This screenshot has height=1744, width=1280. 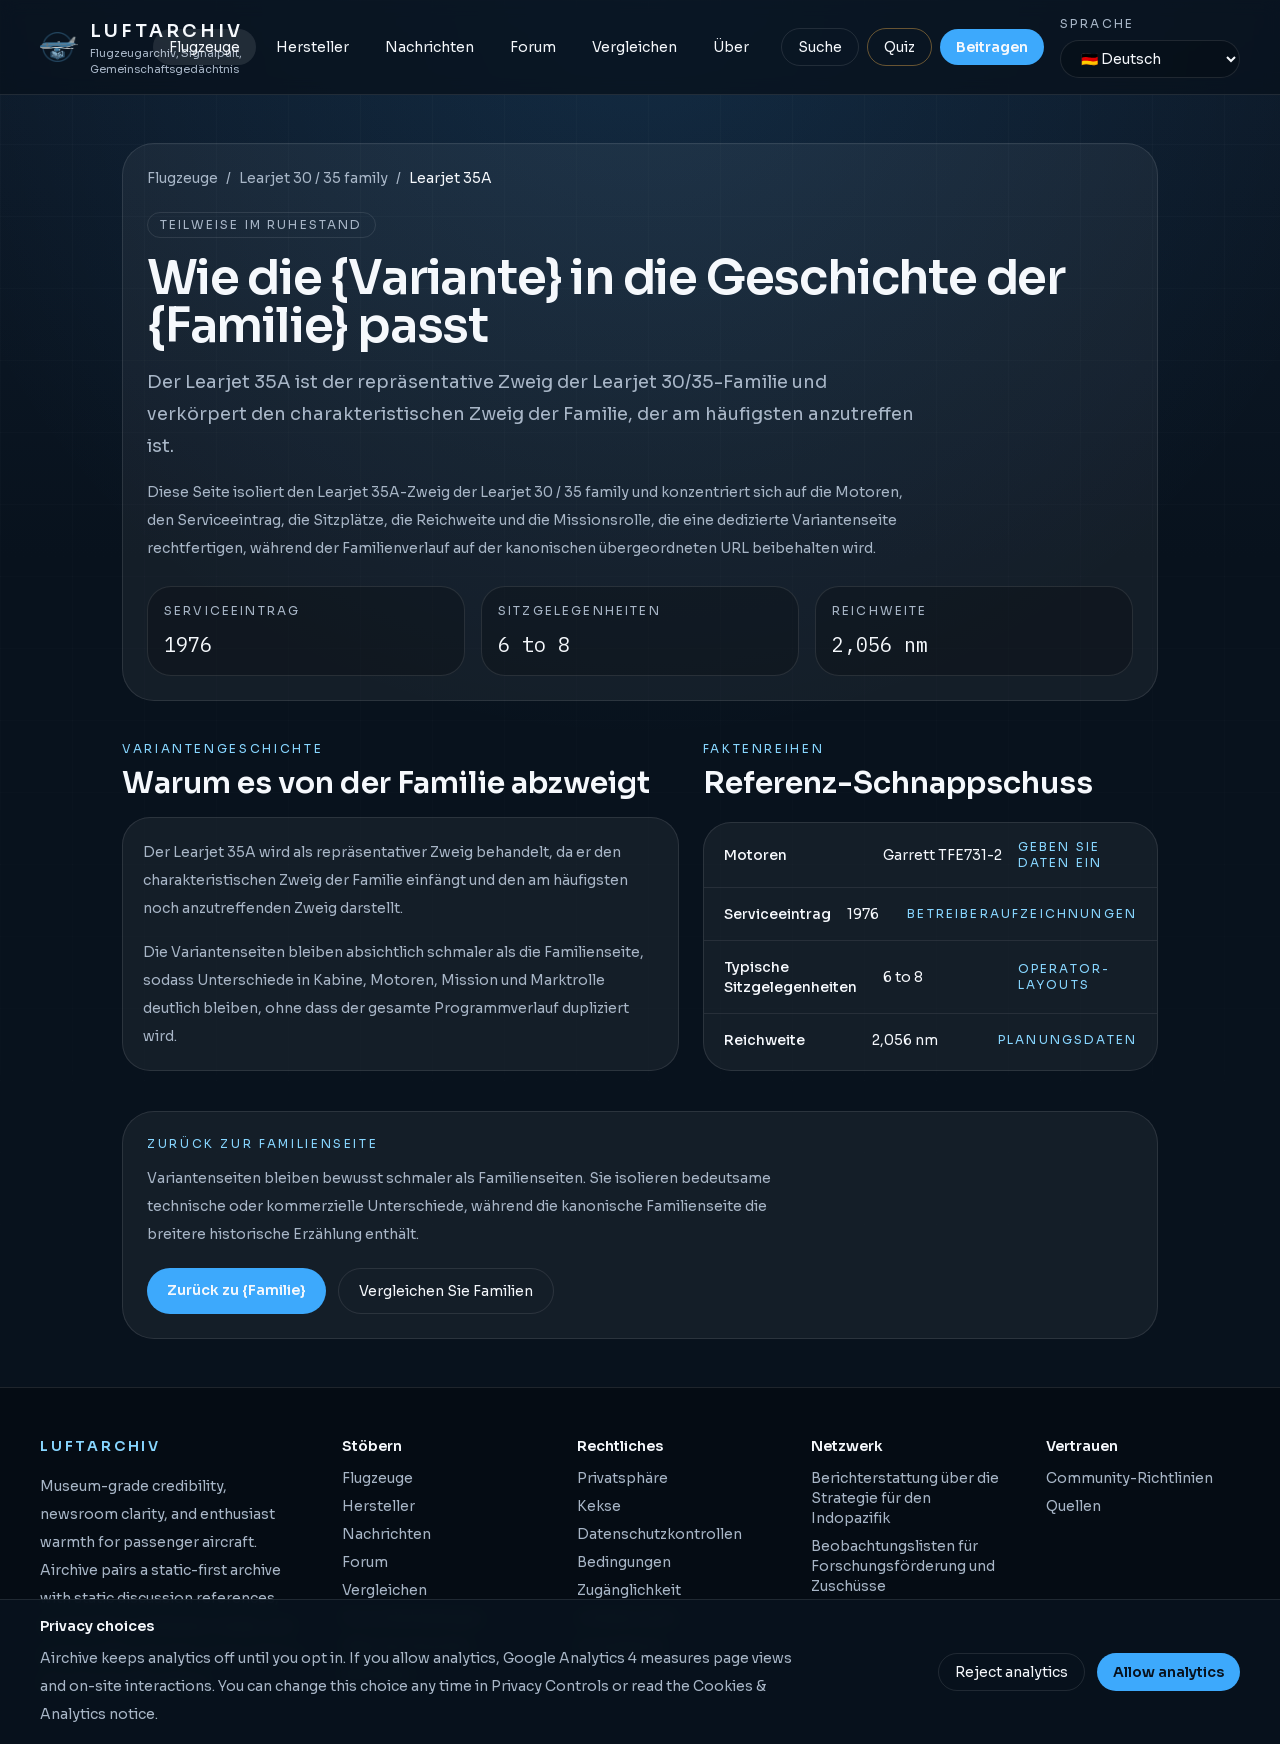 I want to click on Berichterstattung über die Strategie für den Indopazifik, so click(x=905, y=1498).